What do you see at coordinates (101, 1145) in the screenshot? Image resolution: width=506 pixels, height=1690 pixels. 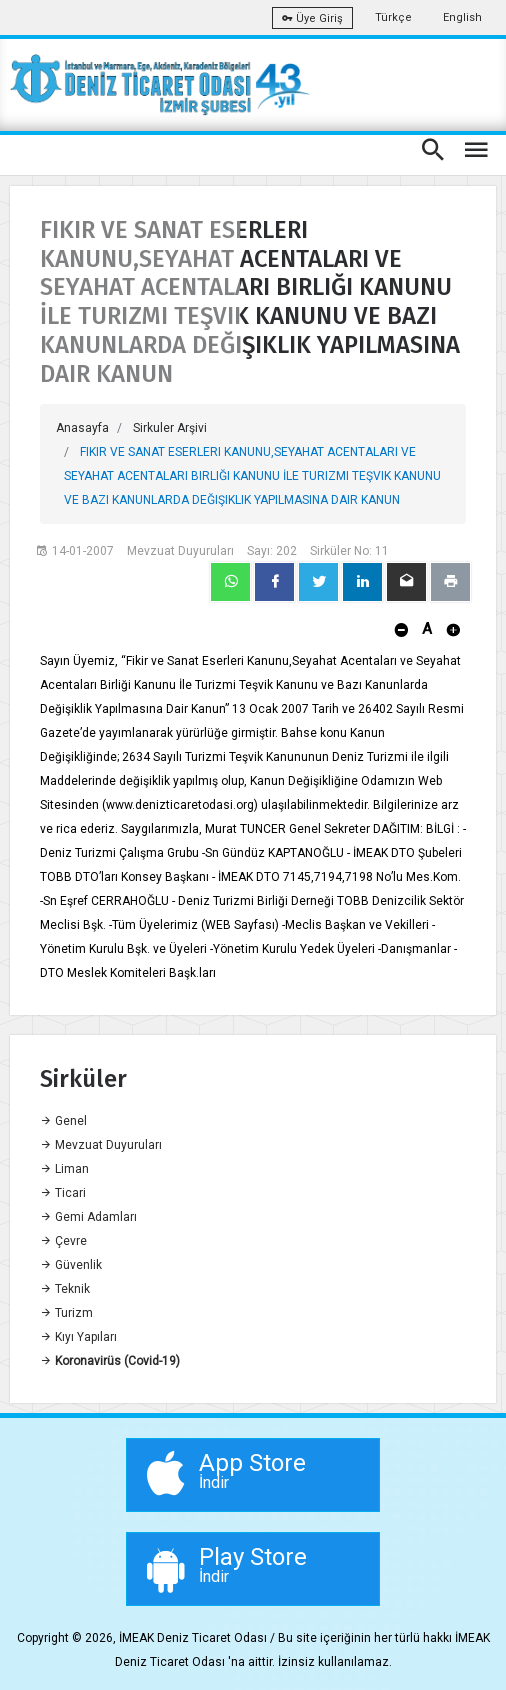 I see `Mevzuat Duyuruları` at bounding box center [101, 1145].